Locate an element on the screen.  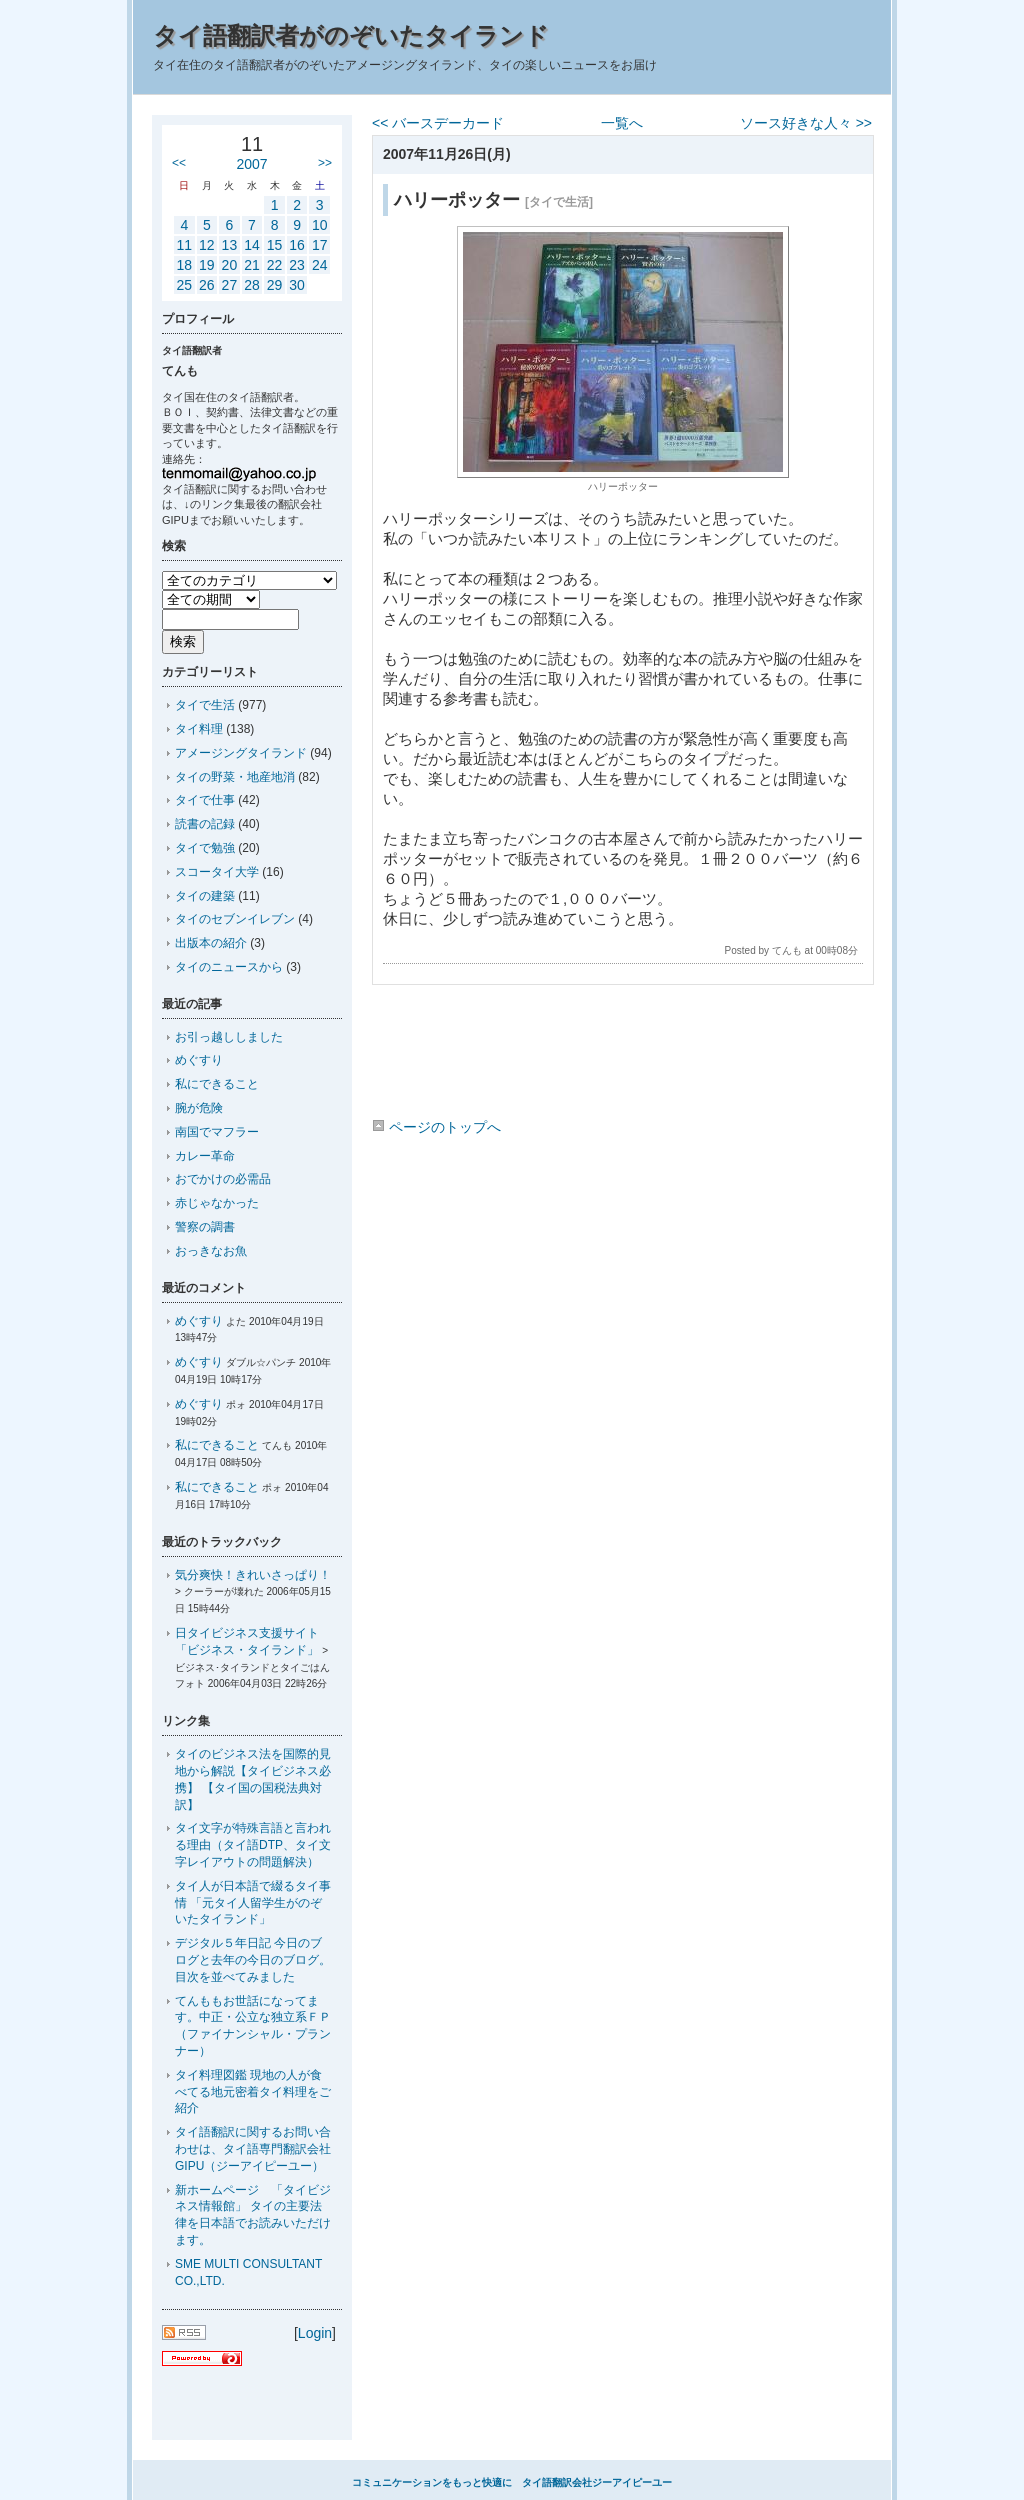
コミュニケーションをもっと快適に タイ語翻訳会社ジーアイピーユー is located at coordinates (512, 2482).